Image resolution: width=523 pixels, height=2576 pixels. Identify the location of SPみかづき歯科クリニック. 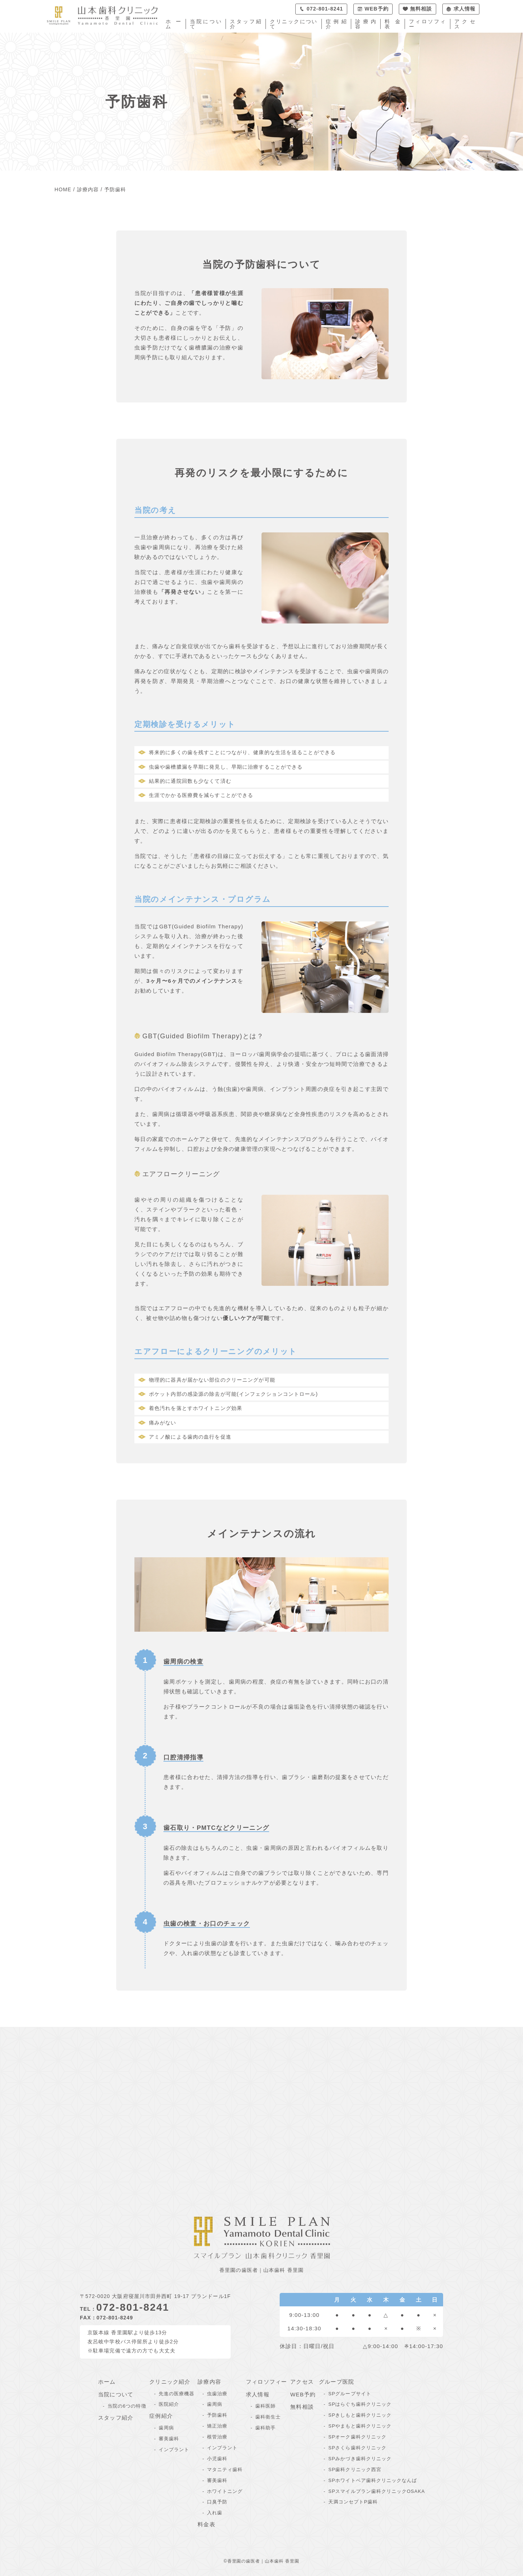
(360, 2458).